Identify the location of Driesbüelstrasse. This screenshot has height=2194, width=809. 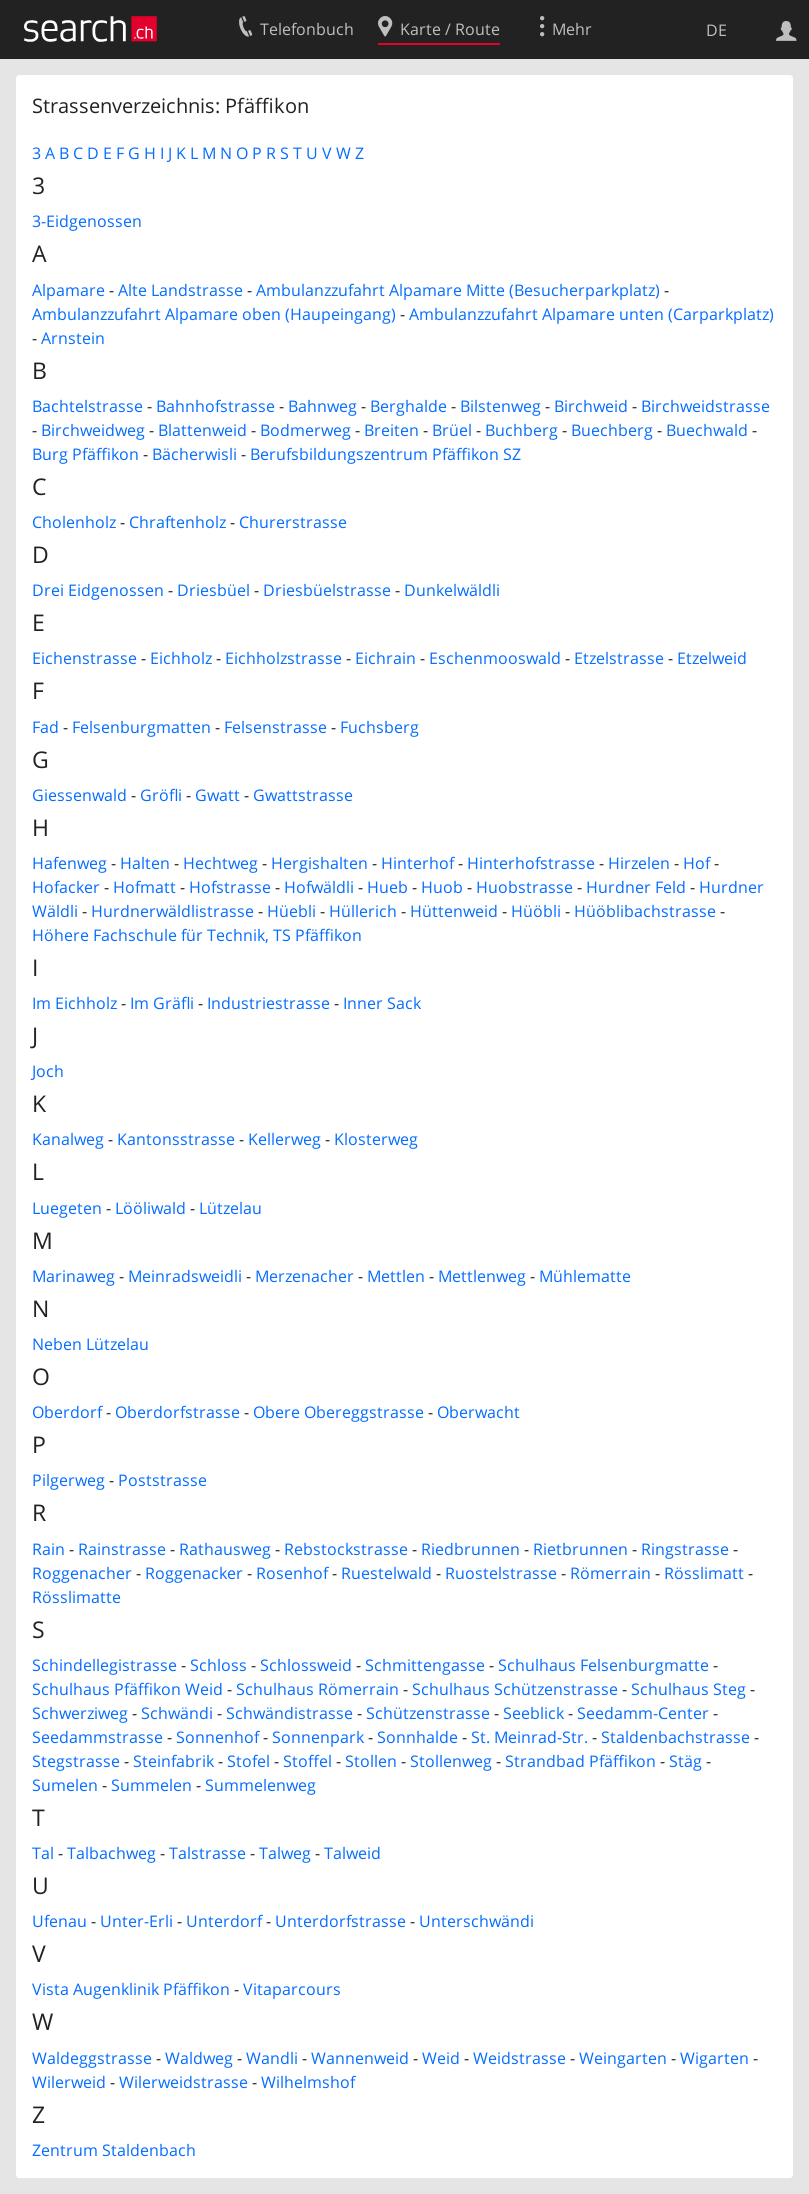
(327, 590).